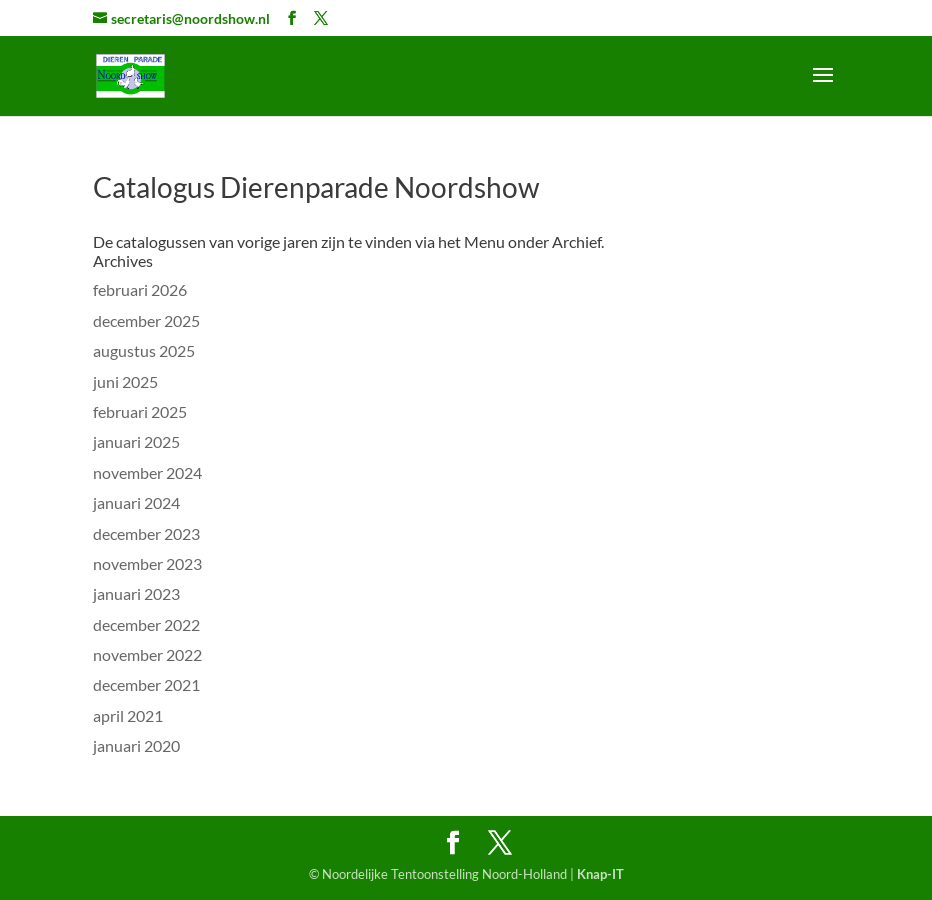  I want to click on december 2021, so click(146, 684).